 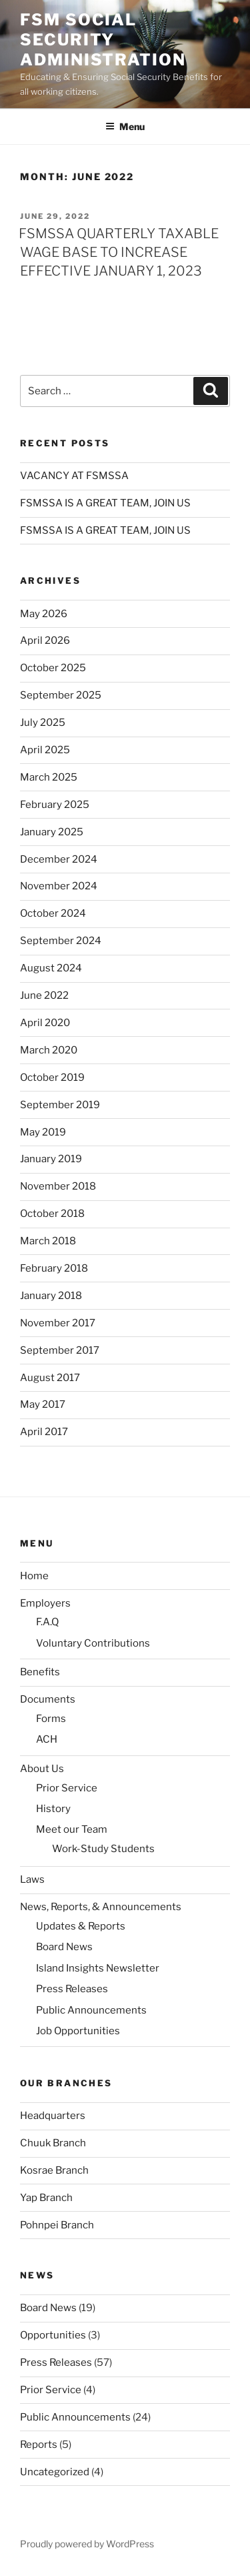 What do you see at coordinates (38, 2445) in the screenshot?
I see `Reports` at bounding box center [38, 2445].